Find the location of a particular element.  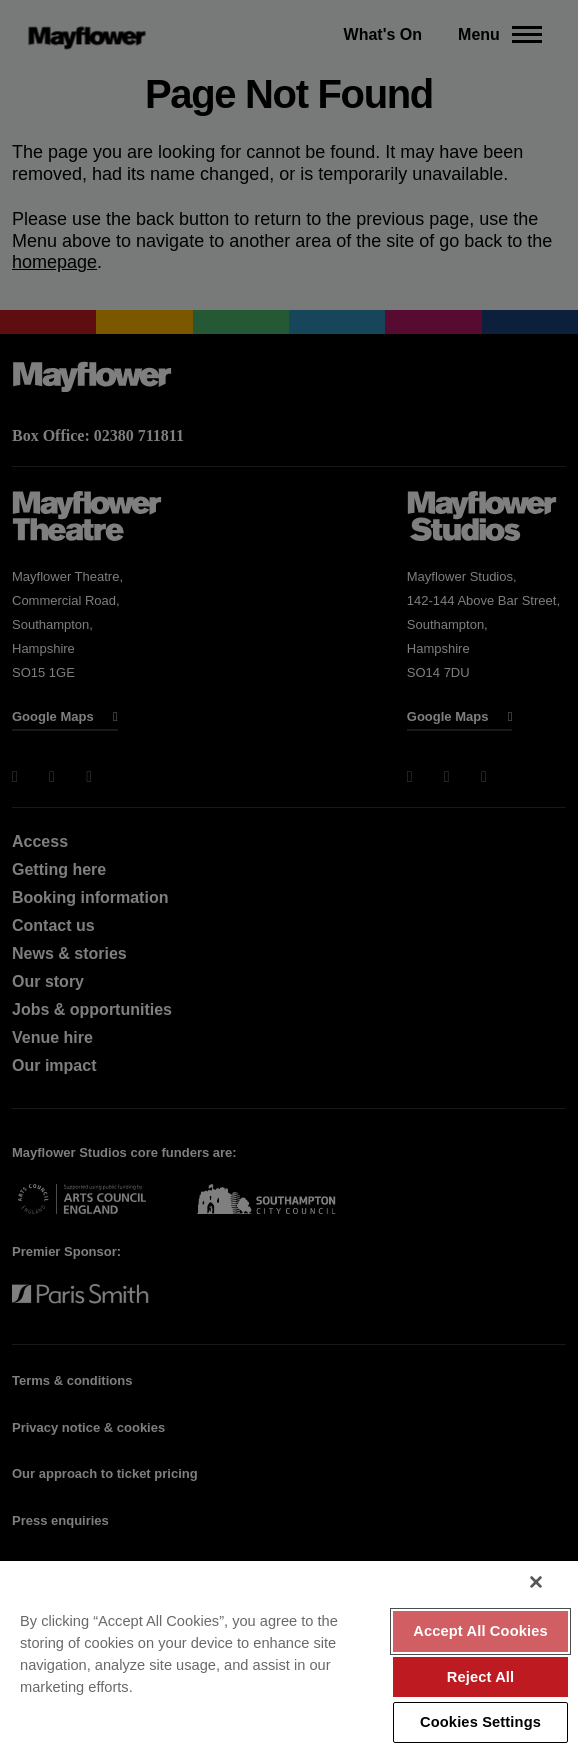

[region] is located at coordinates (289, 1661).